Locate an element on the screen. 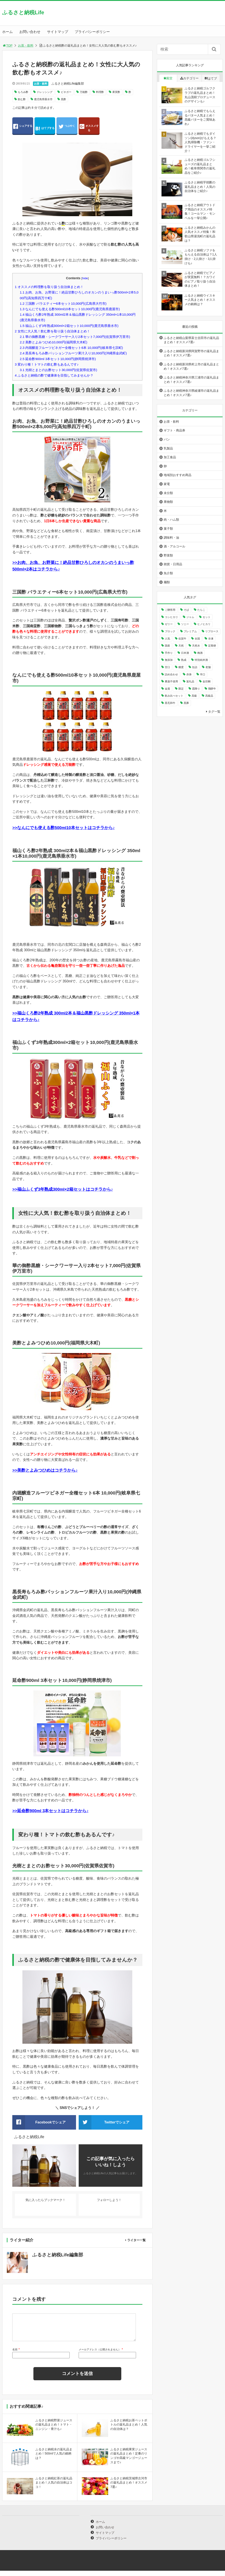  黒長寿もろみ酢パッションフルーツ果汁入り10,000円(沖縄県金武町) is located at coordinates (73, 353).